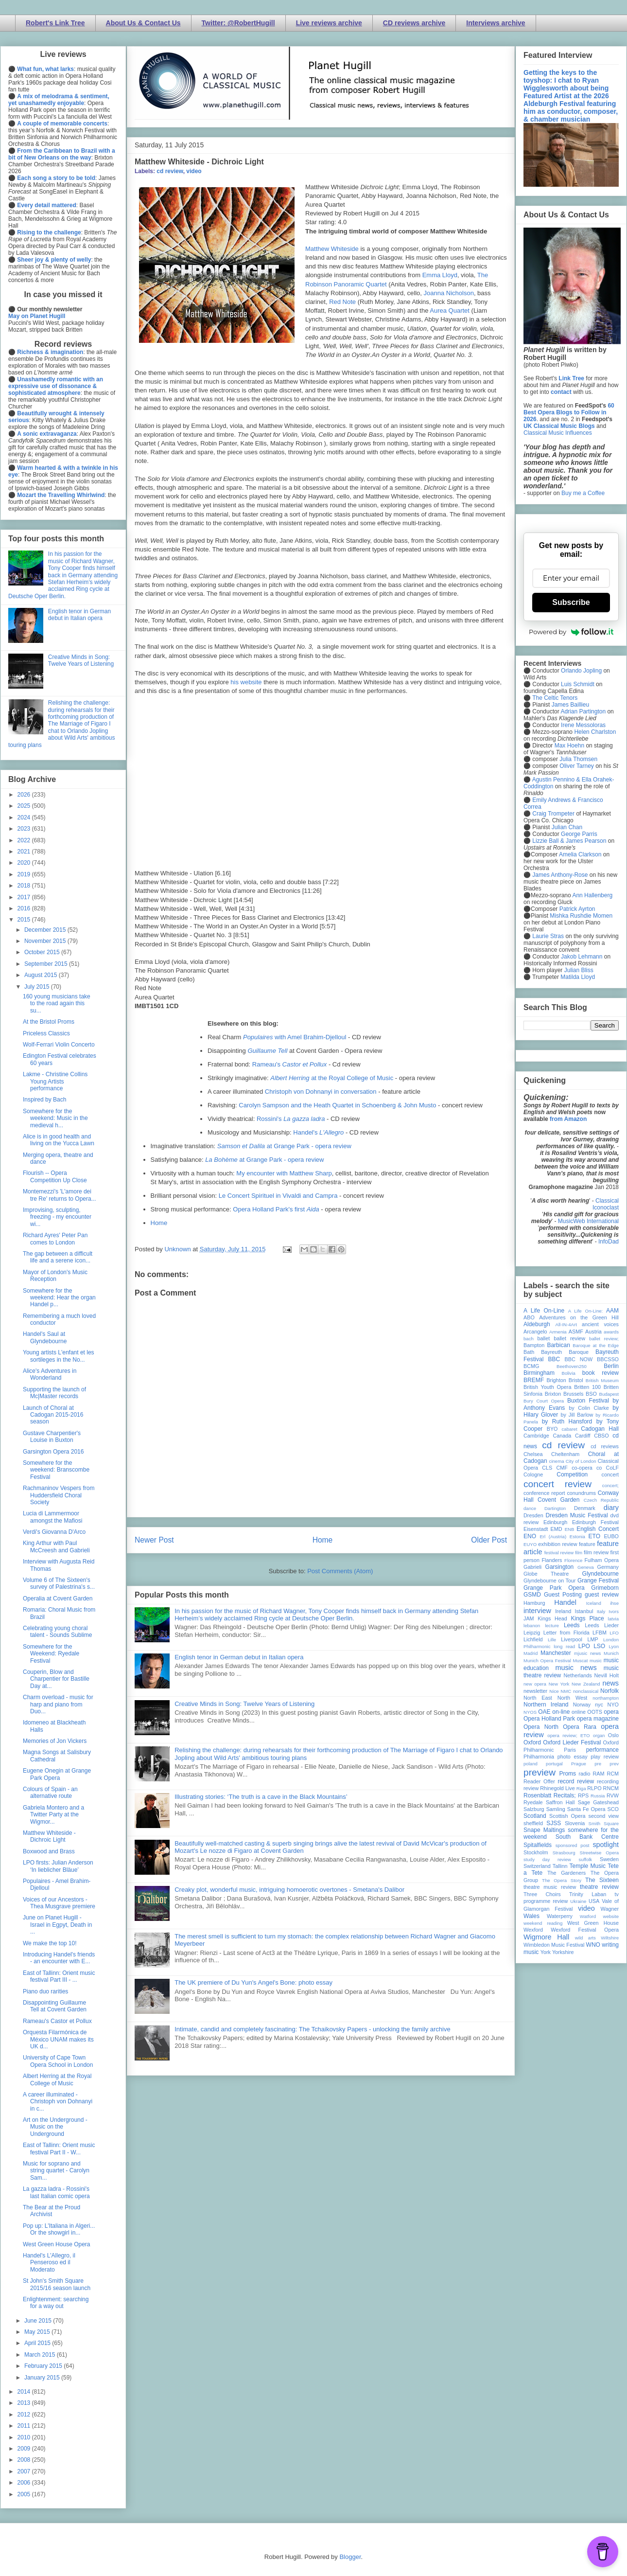  I want to click on Fulham Opera, so click(602, 1560).